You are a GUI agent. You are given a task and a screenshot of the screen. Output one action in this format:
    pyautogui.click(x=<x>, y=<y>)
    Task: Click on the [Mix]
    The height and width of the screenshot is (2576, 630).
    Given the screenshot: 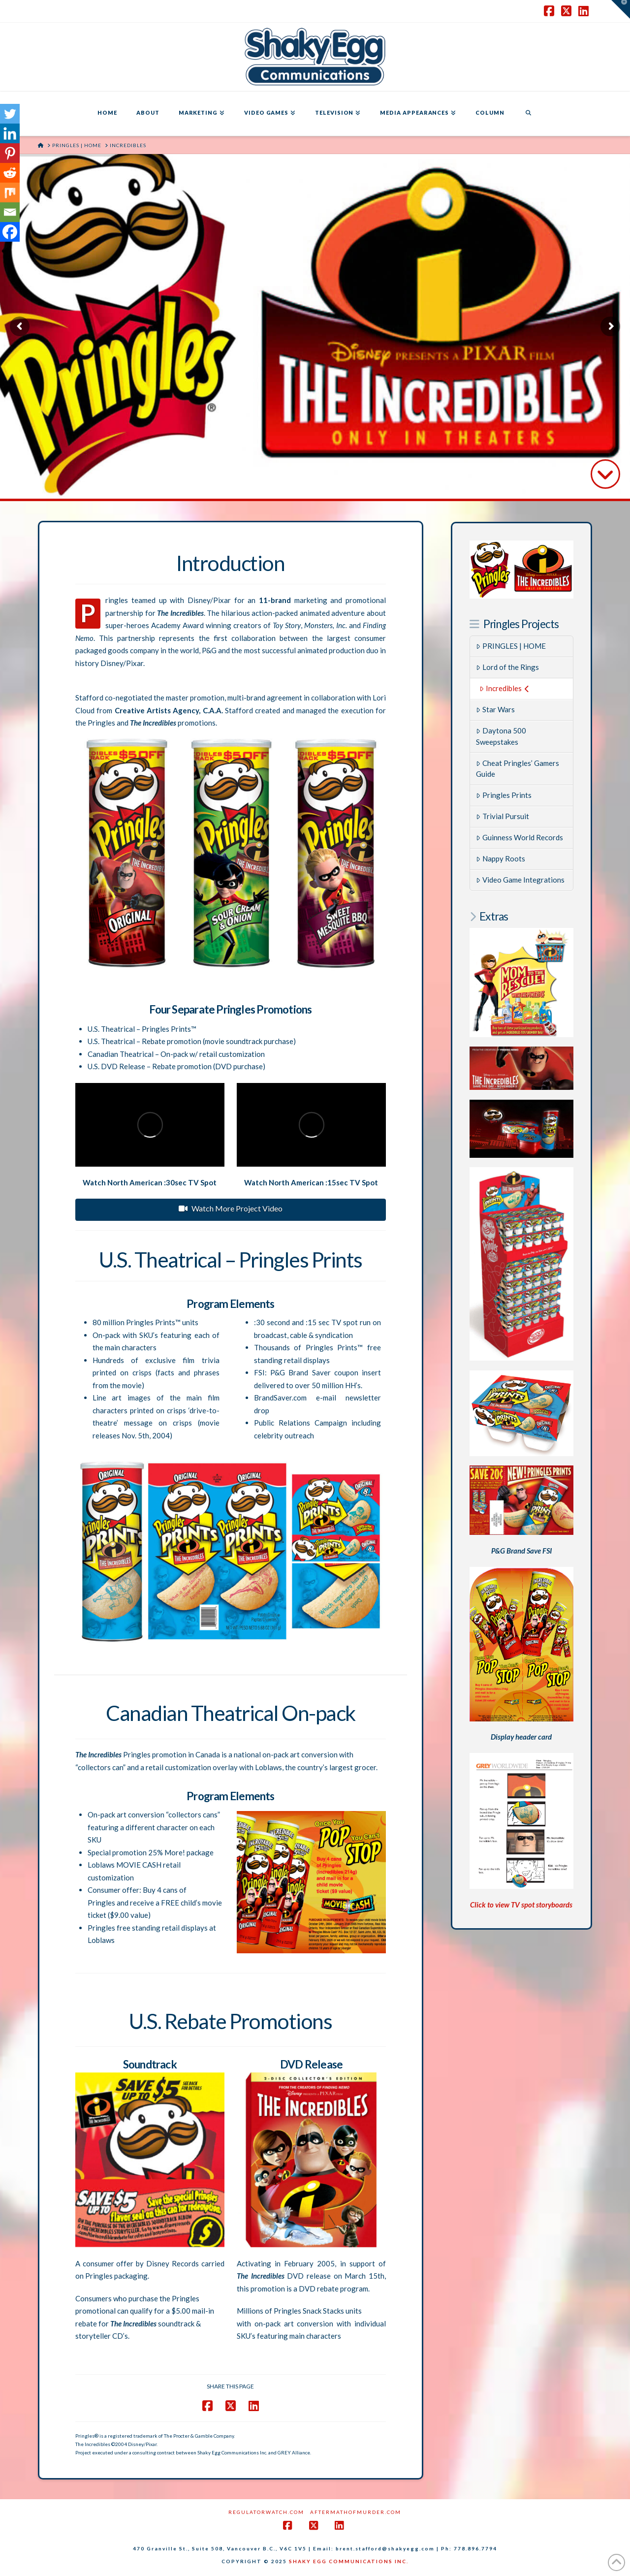 What is the action you would take?
    pyautogui.click(x=10, y=192)
    